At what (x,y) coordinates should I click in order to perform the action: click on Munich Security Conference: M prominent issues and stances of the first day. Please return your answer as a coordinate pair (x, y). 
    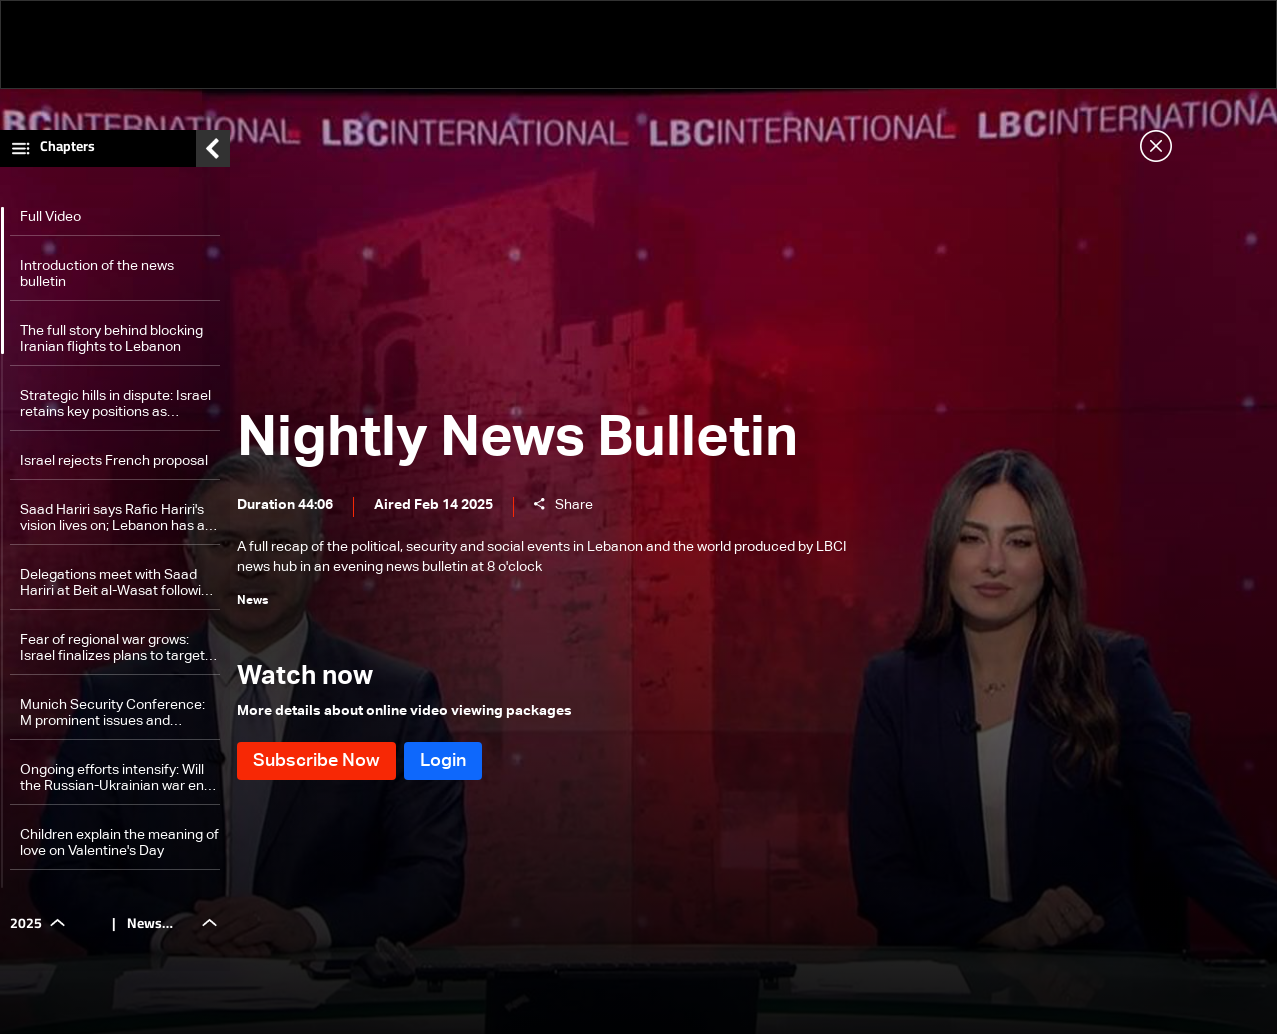
    Looking at the image, I should click on (112, 718).